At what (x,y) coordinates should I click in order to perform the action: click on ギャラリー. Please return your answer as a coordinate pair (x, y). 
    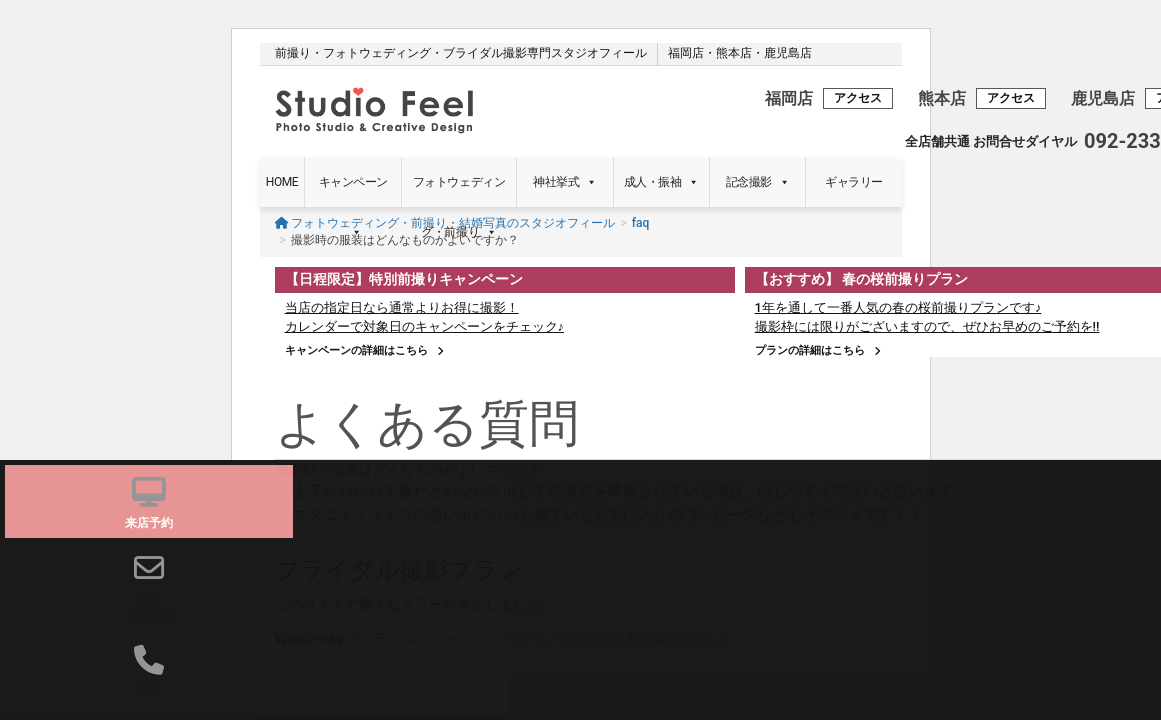
    Looking at the image, I should click on (854, 182).